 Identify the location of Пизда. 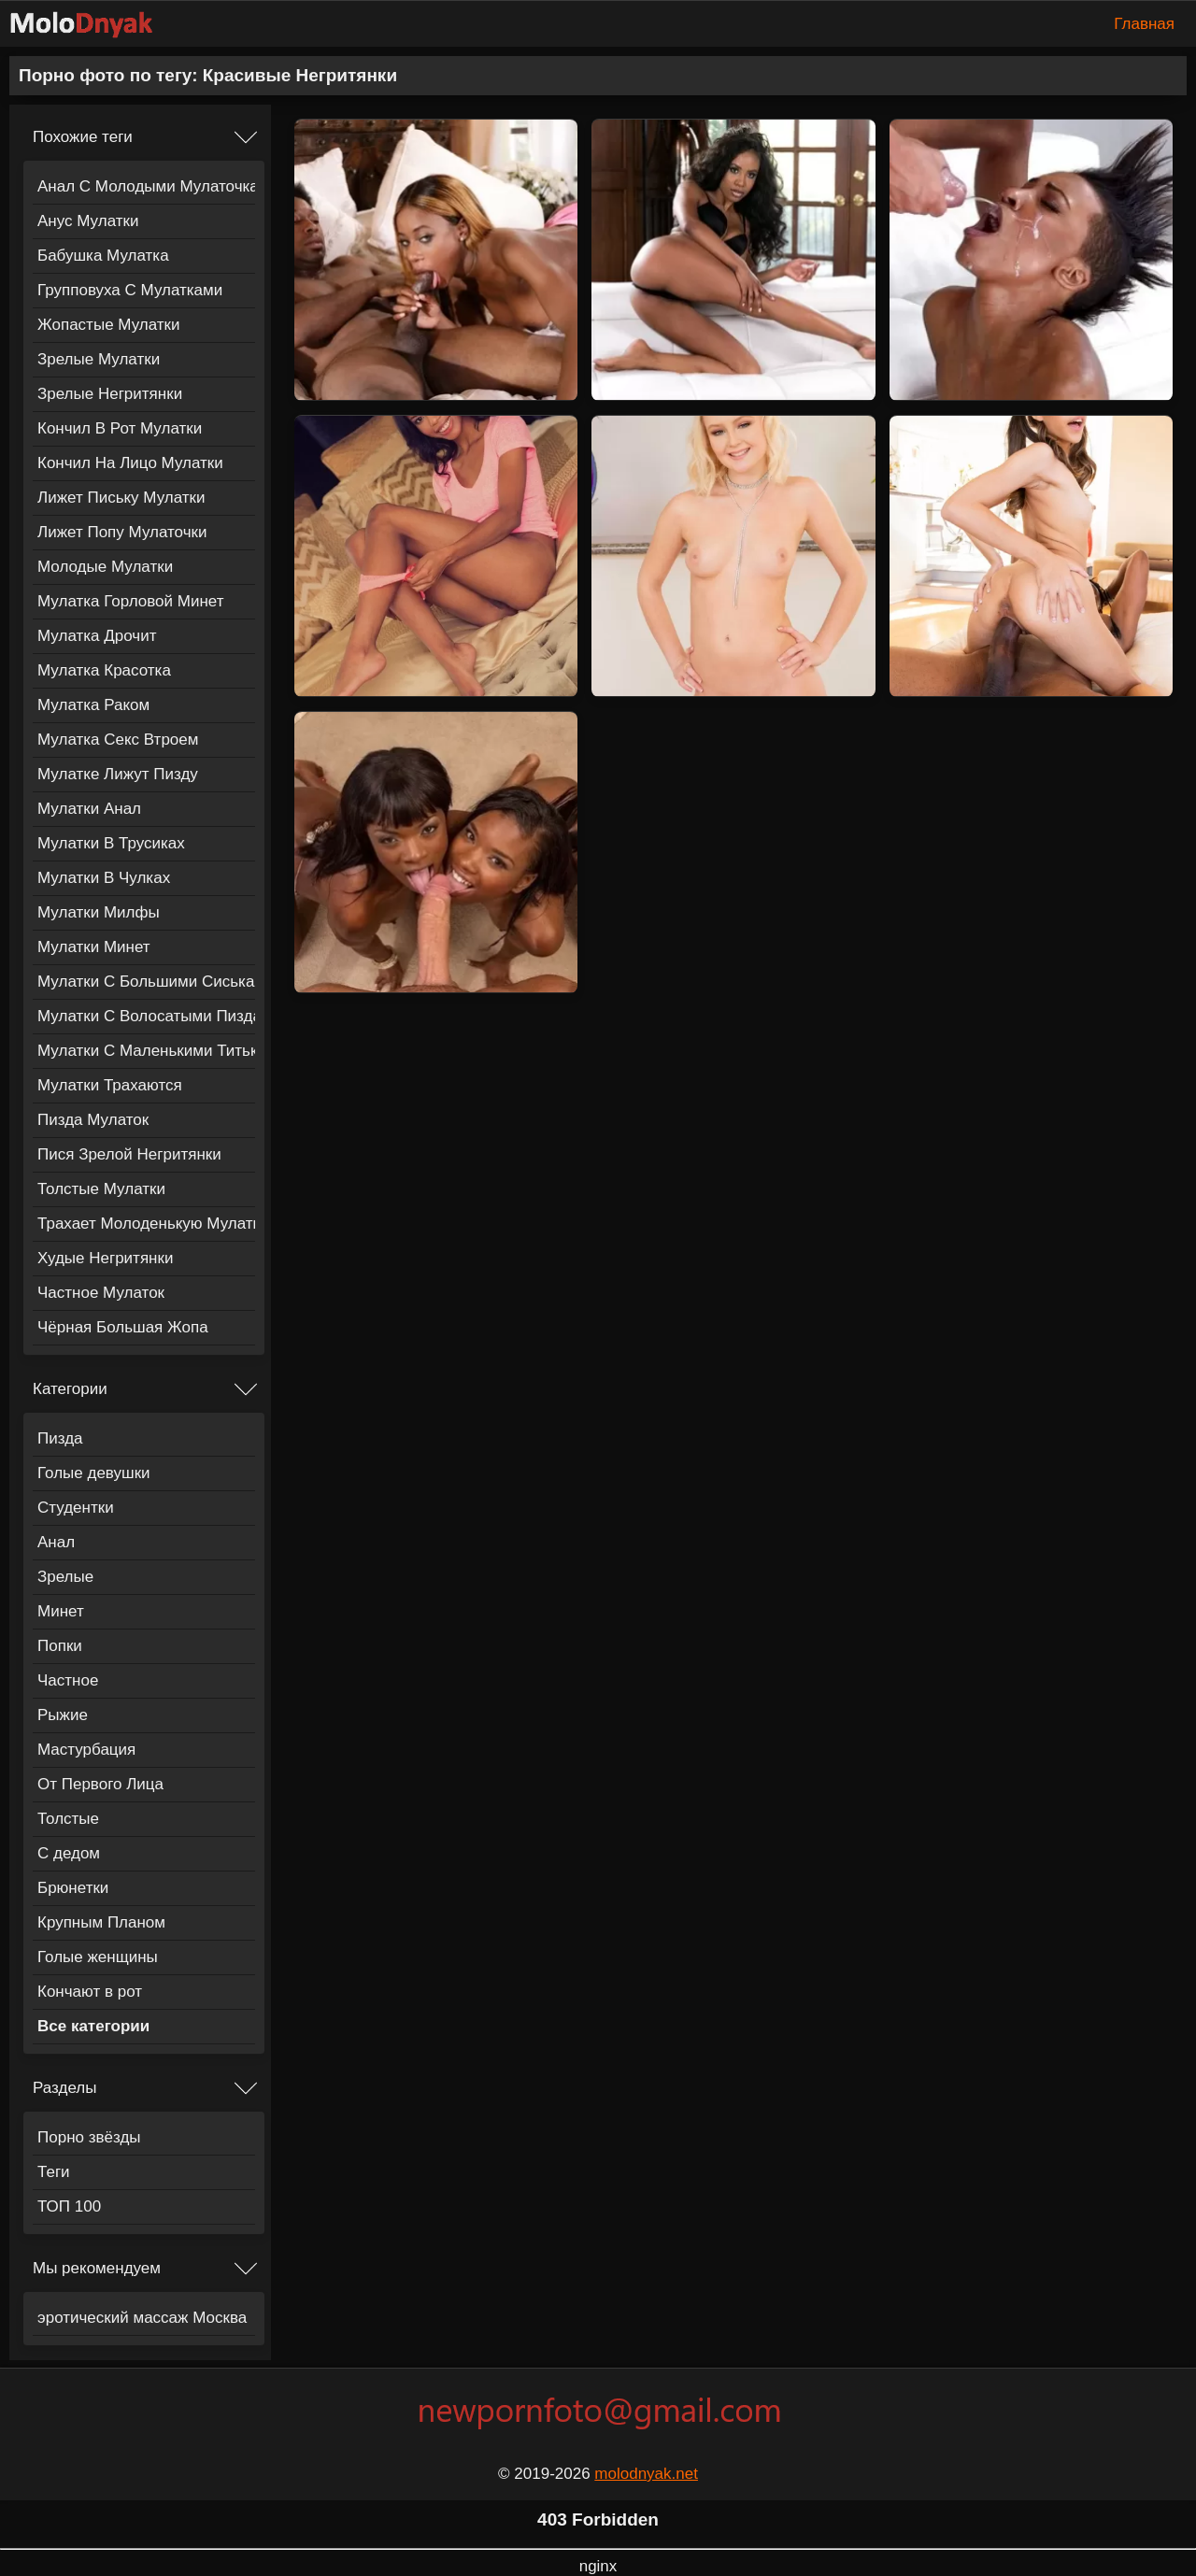
(60, 1438).